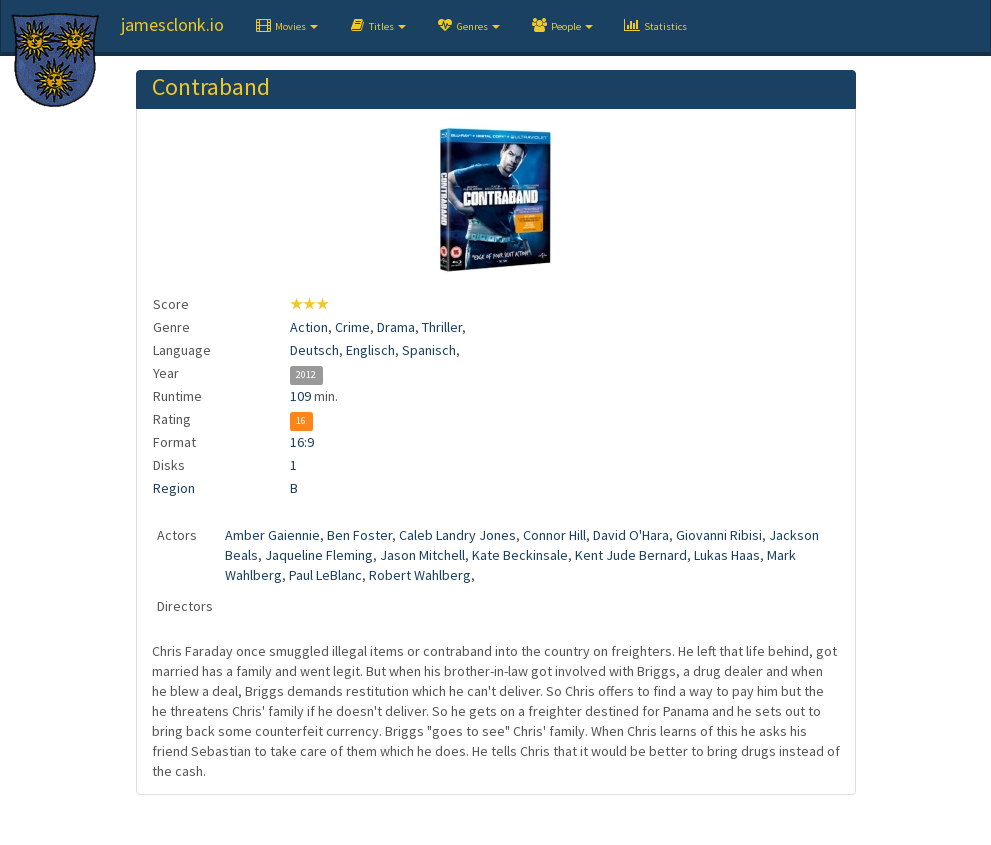  Describe the element at coordinates (272, 535) in the screenshot. I see `Amber Gaiennie` at that location.